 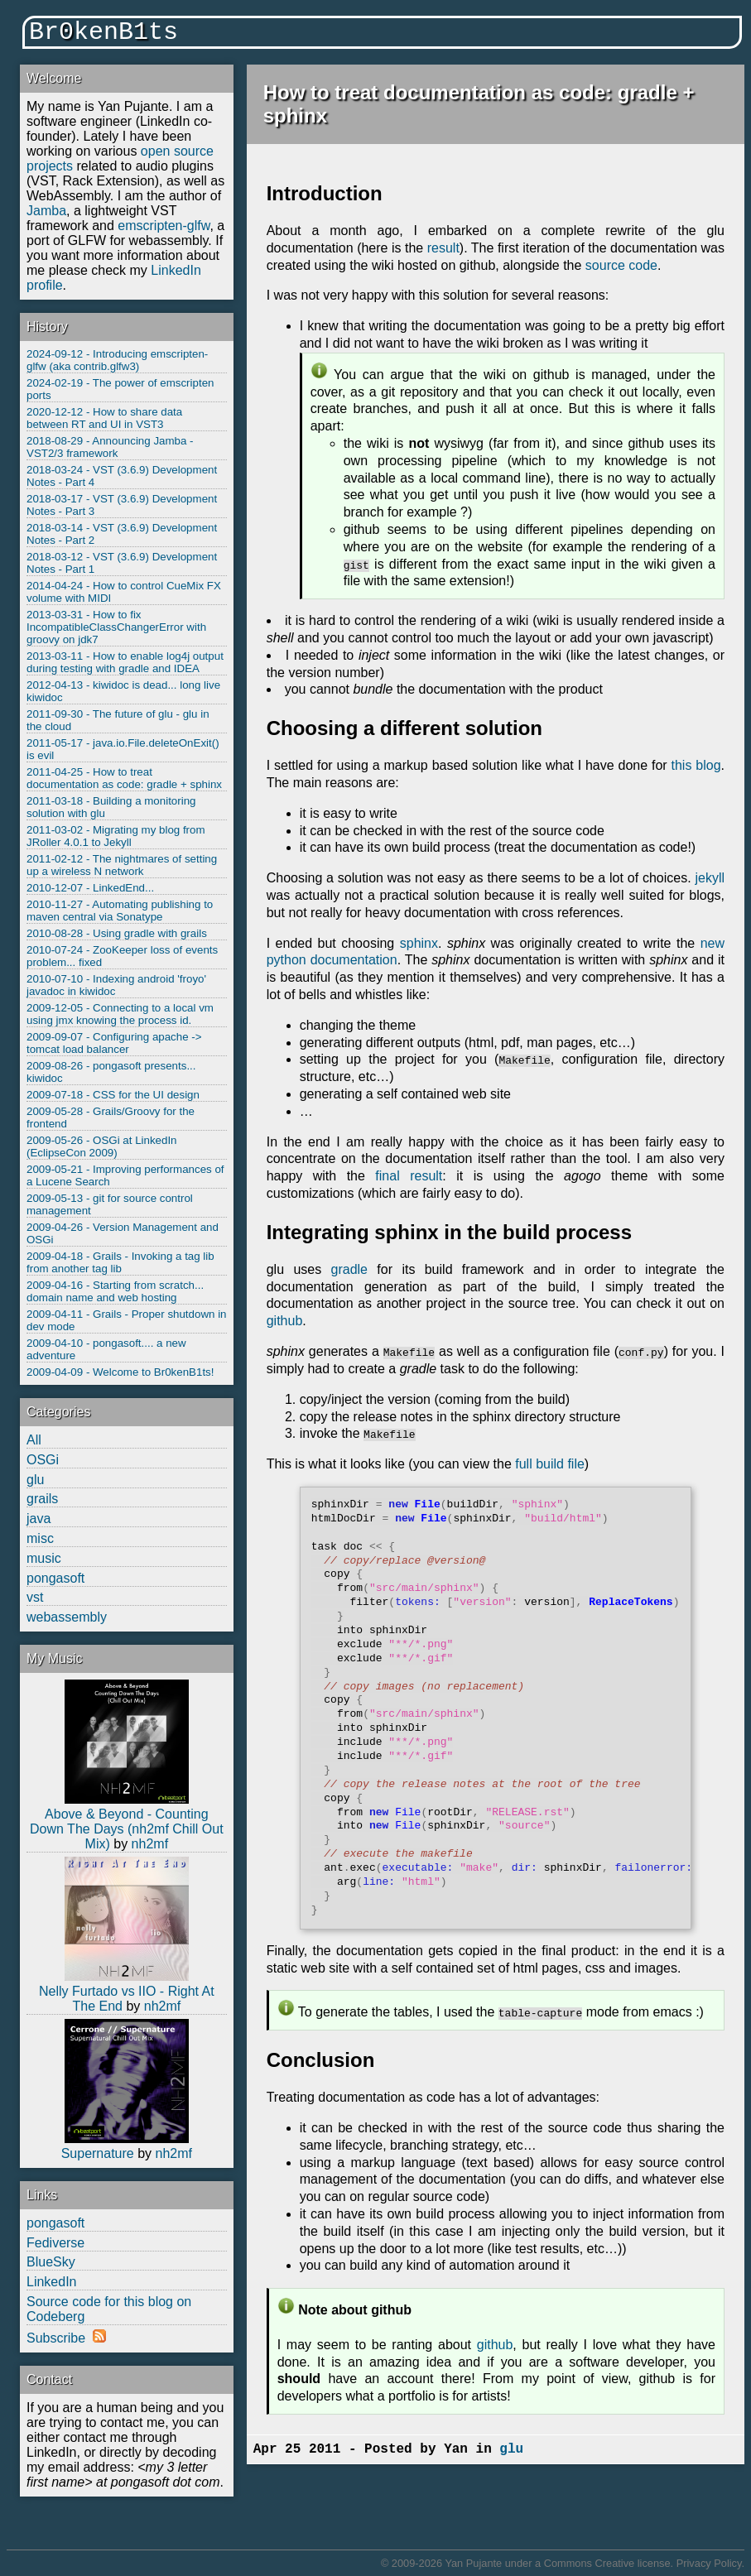 I want to click on final result, so click(x=408, y=1176).